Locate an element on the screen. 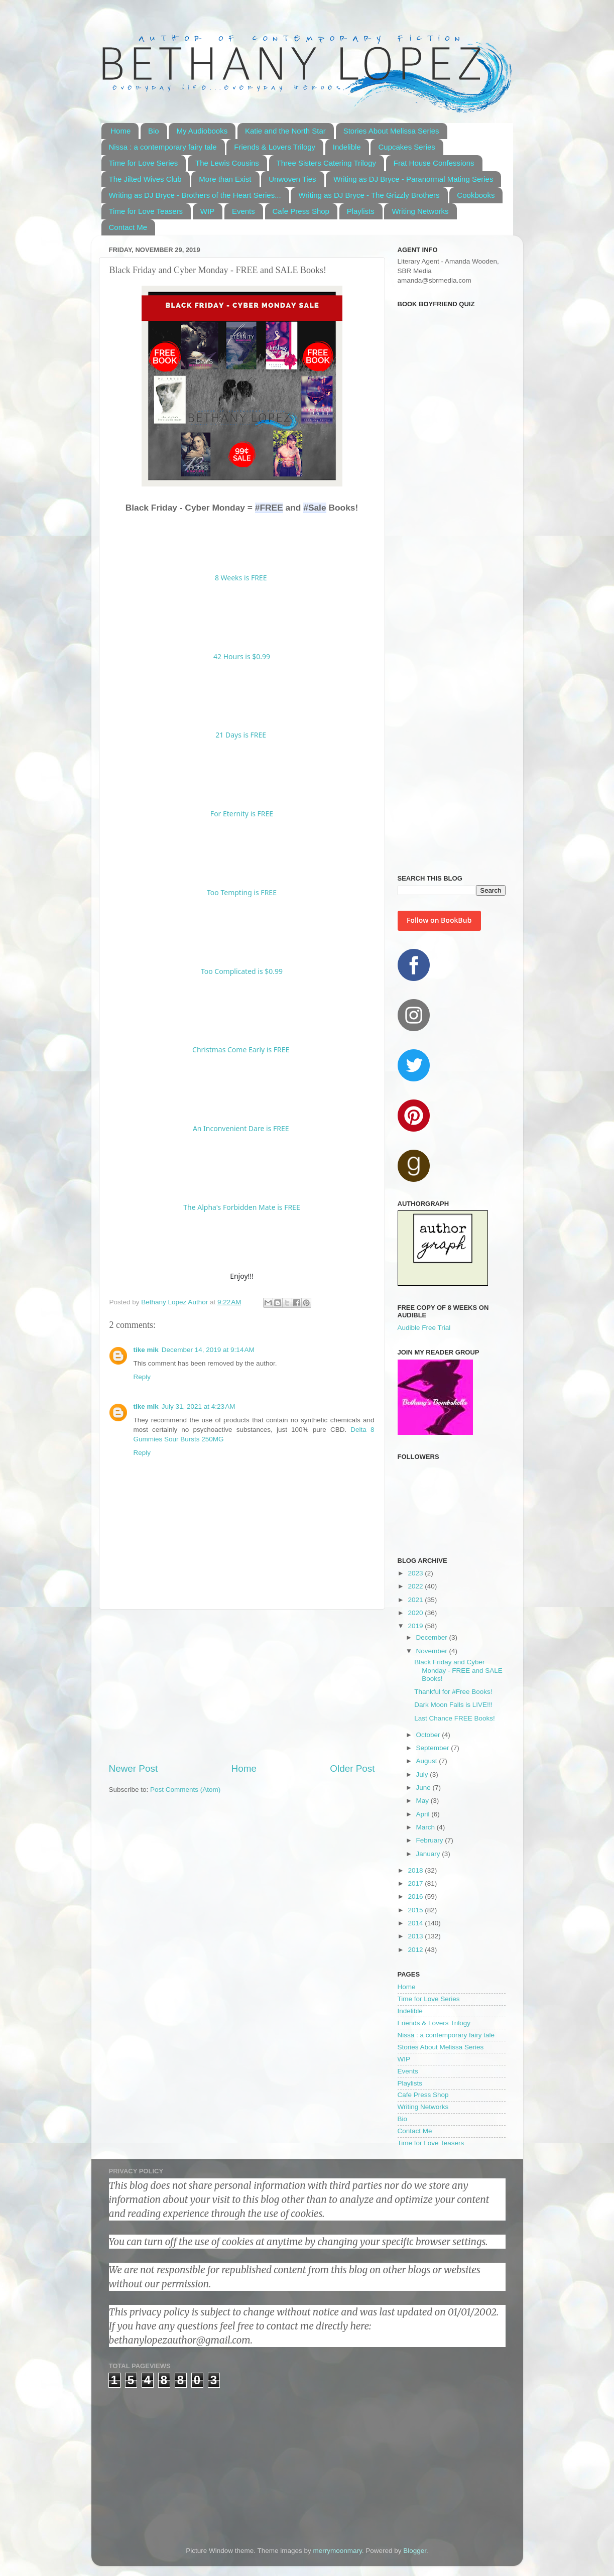  Time for Love Teasers is located at coordinates (146, 211).